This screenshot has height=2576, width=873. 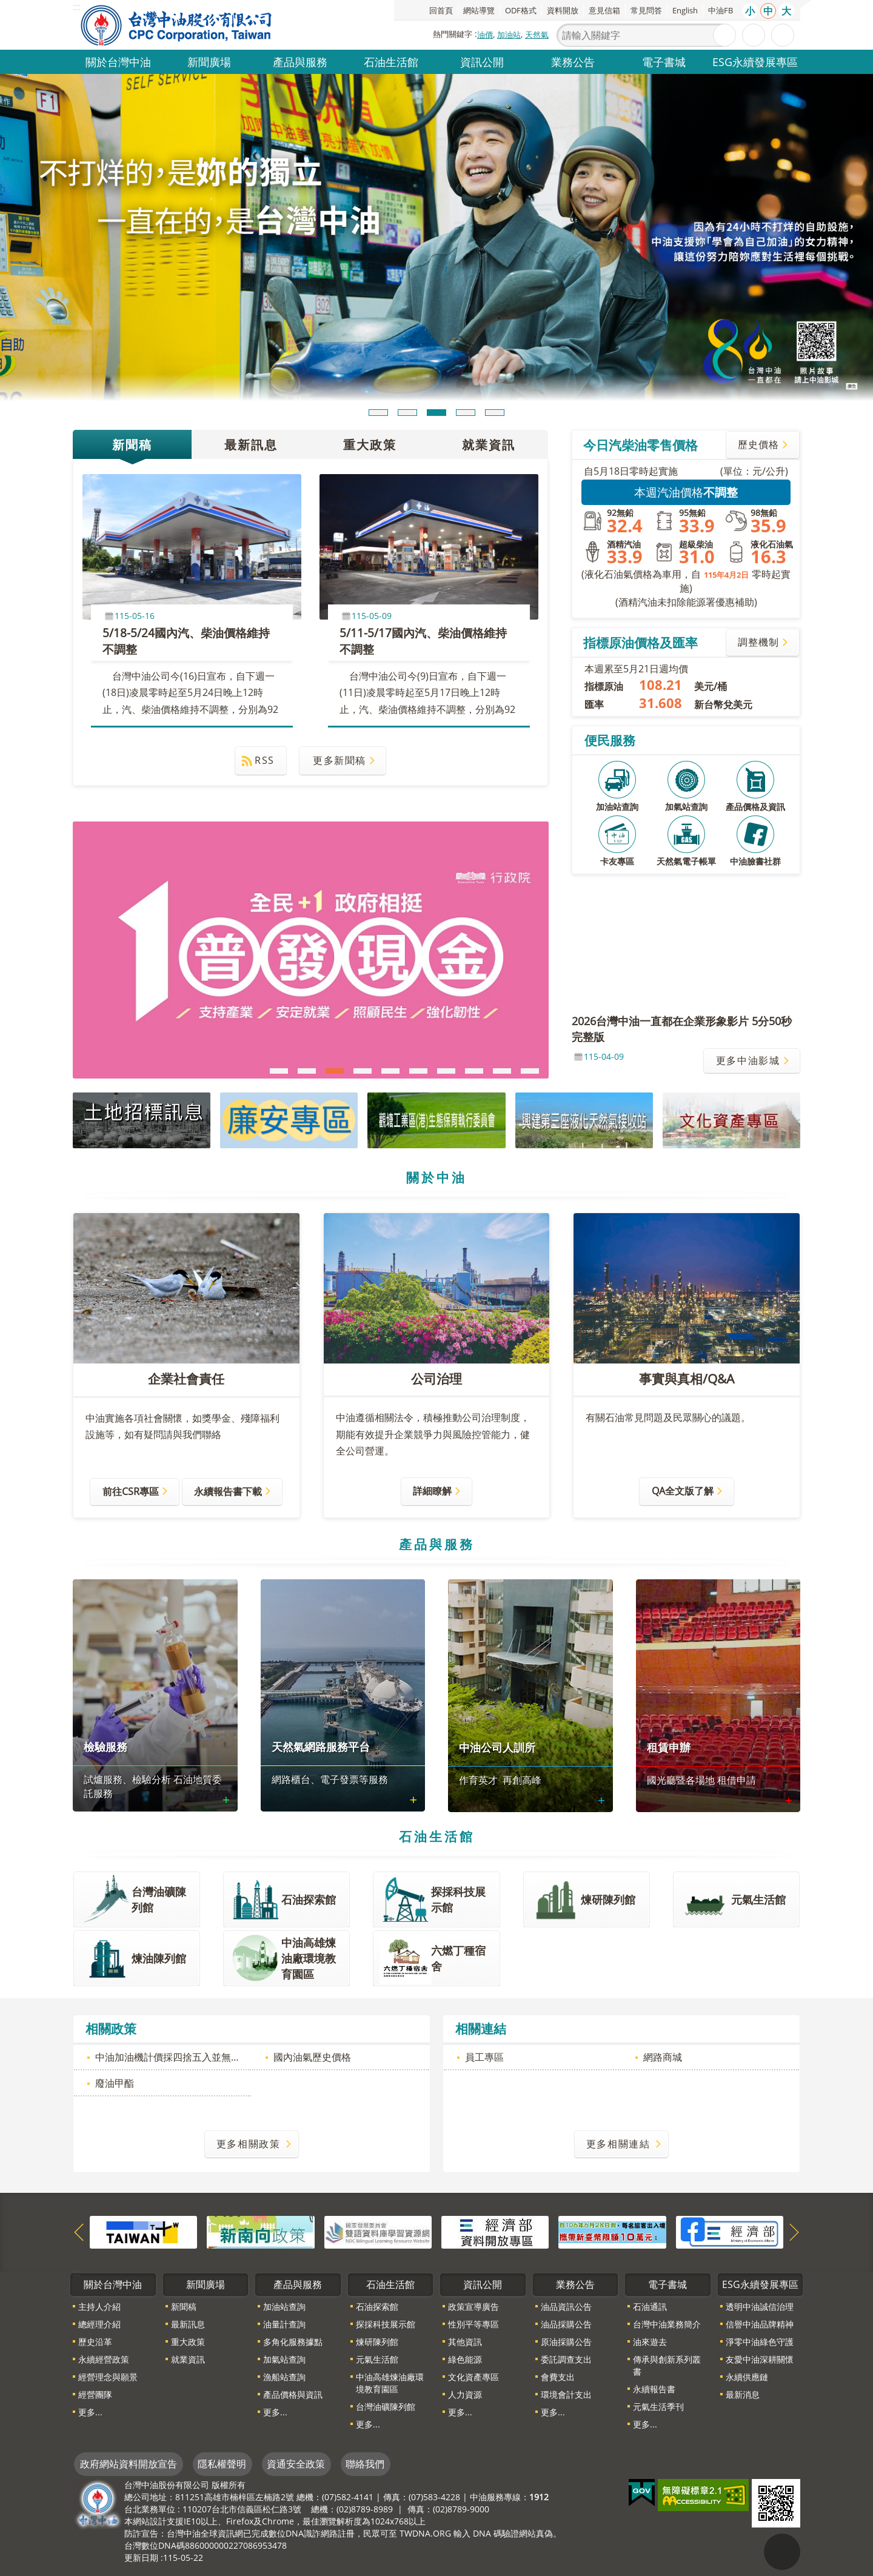 What do you see at coordinates (782, 35) in the screenshot?
I see `分享` at bounding box center [782, 35].